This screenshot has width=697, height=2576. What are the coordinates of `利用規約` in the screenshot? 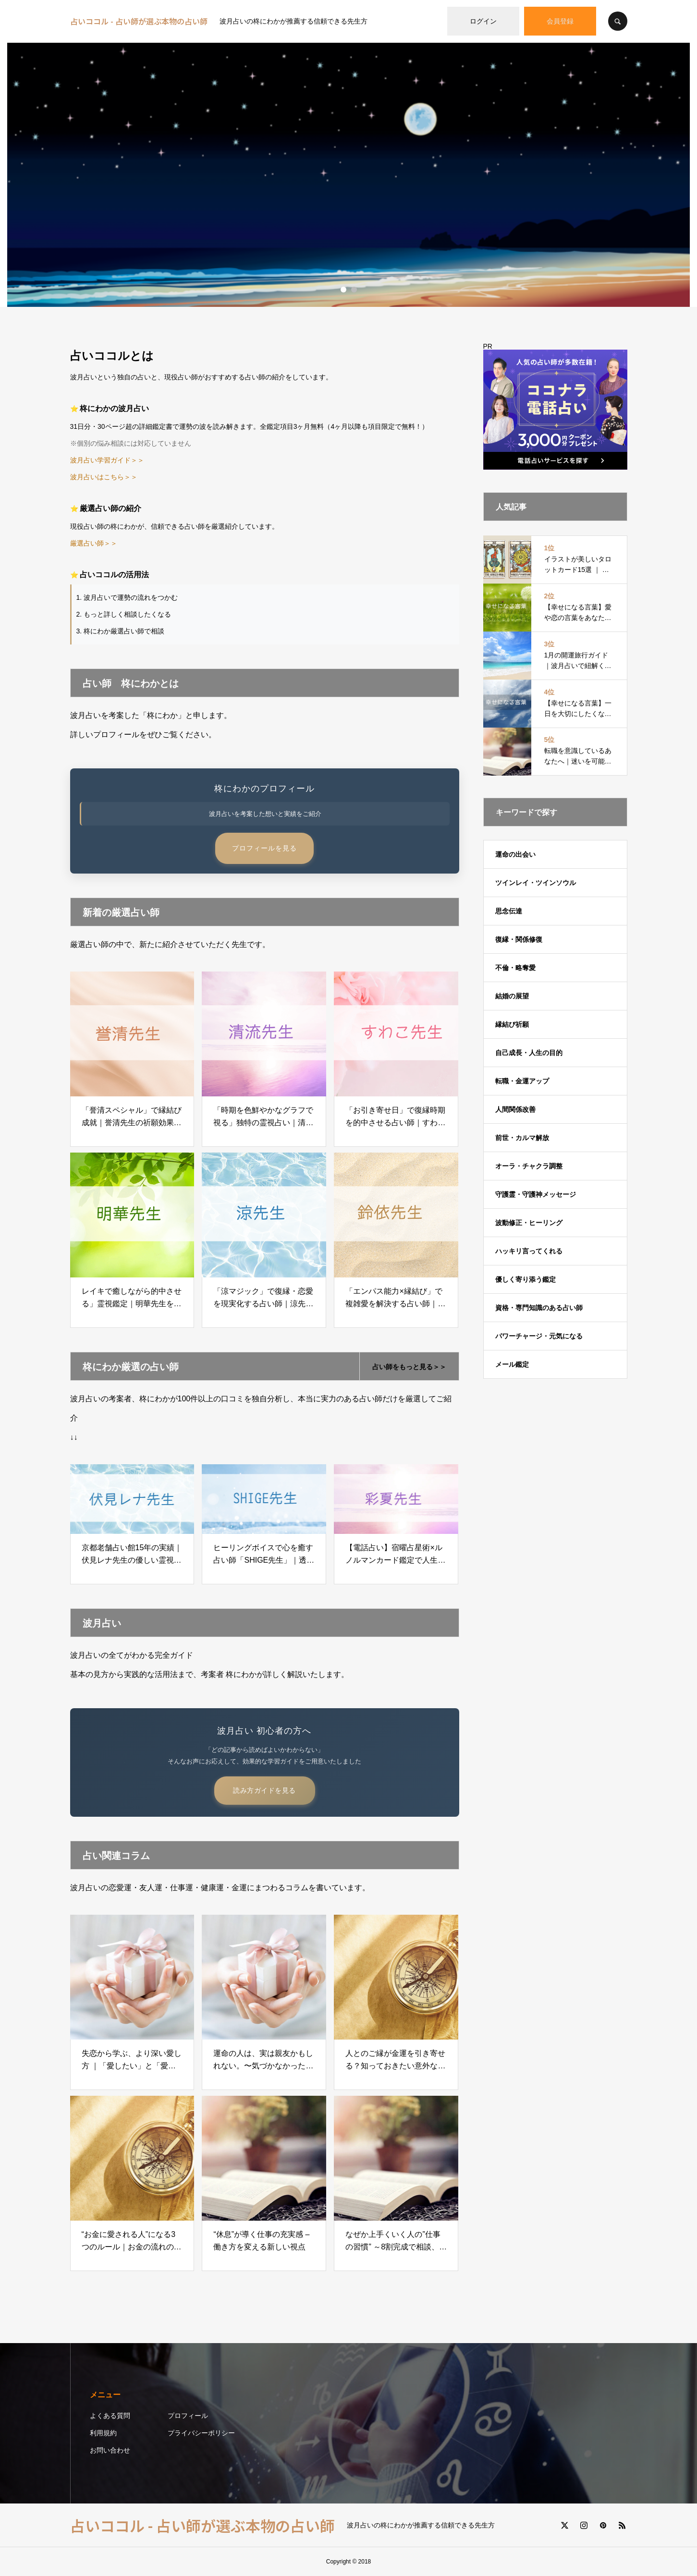 It's located at (103, 2433).